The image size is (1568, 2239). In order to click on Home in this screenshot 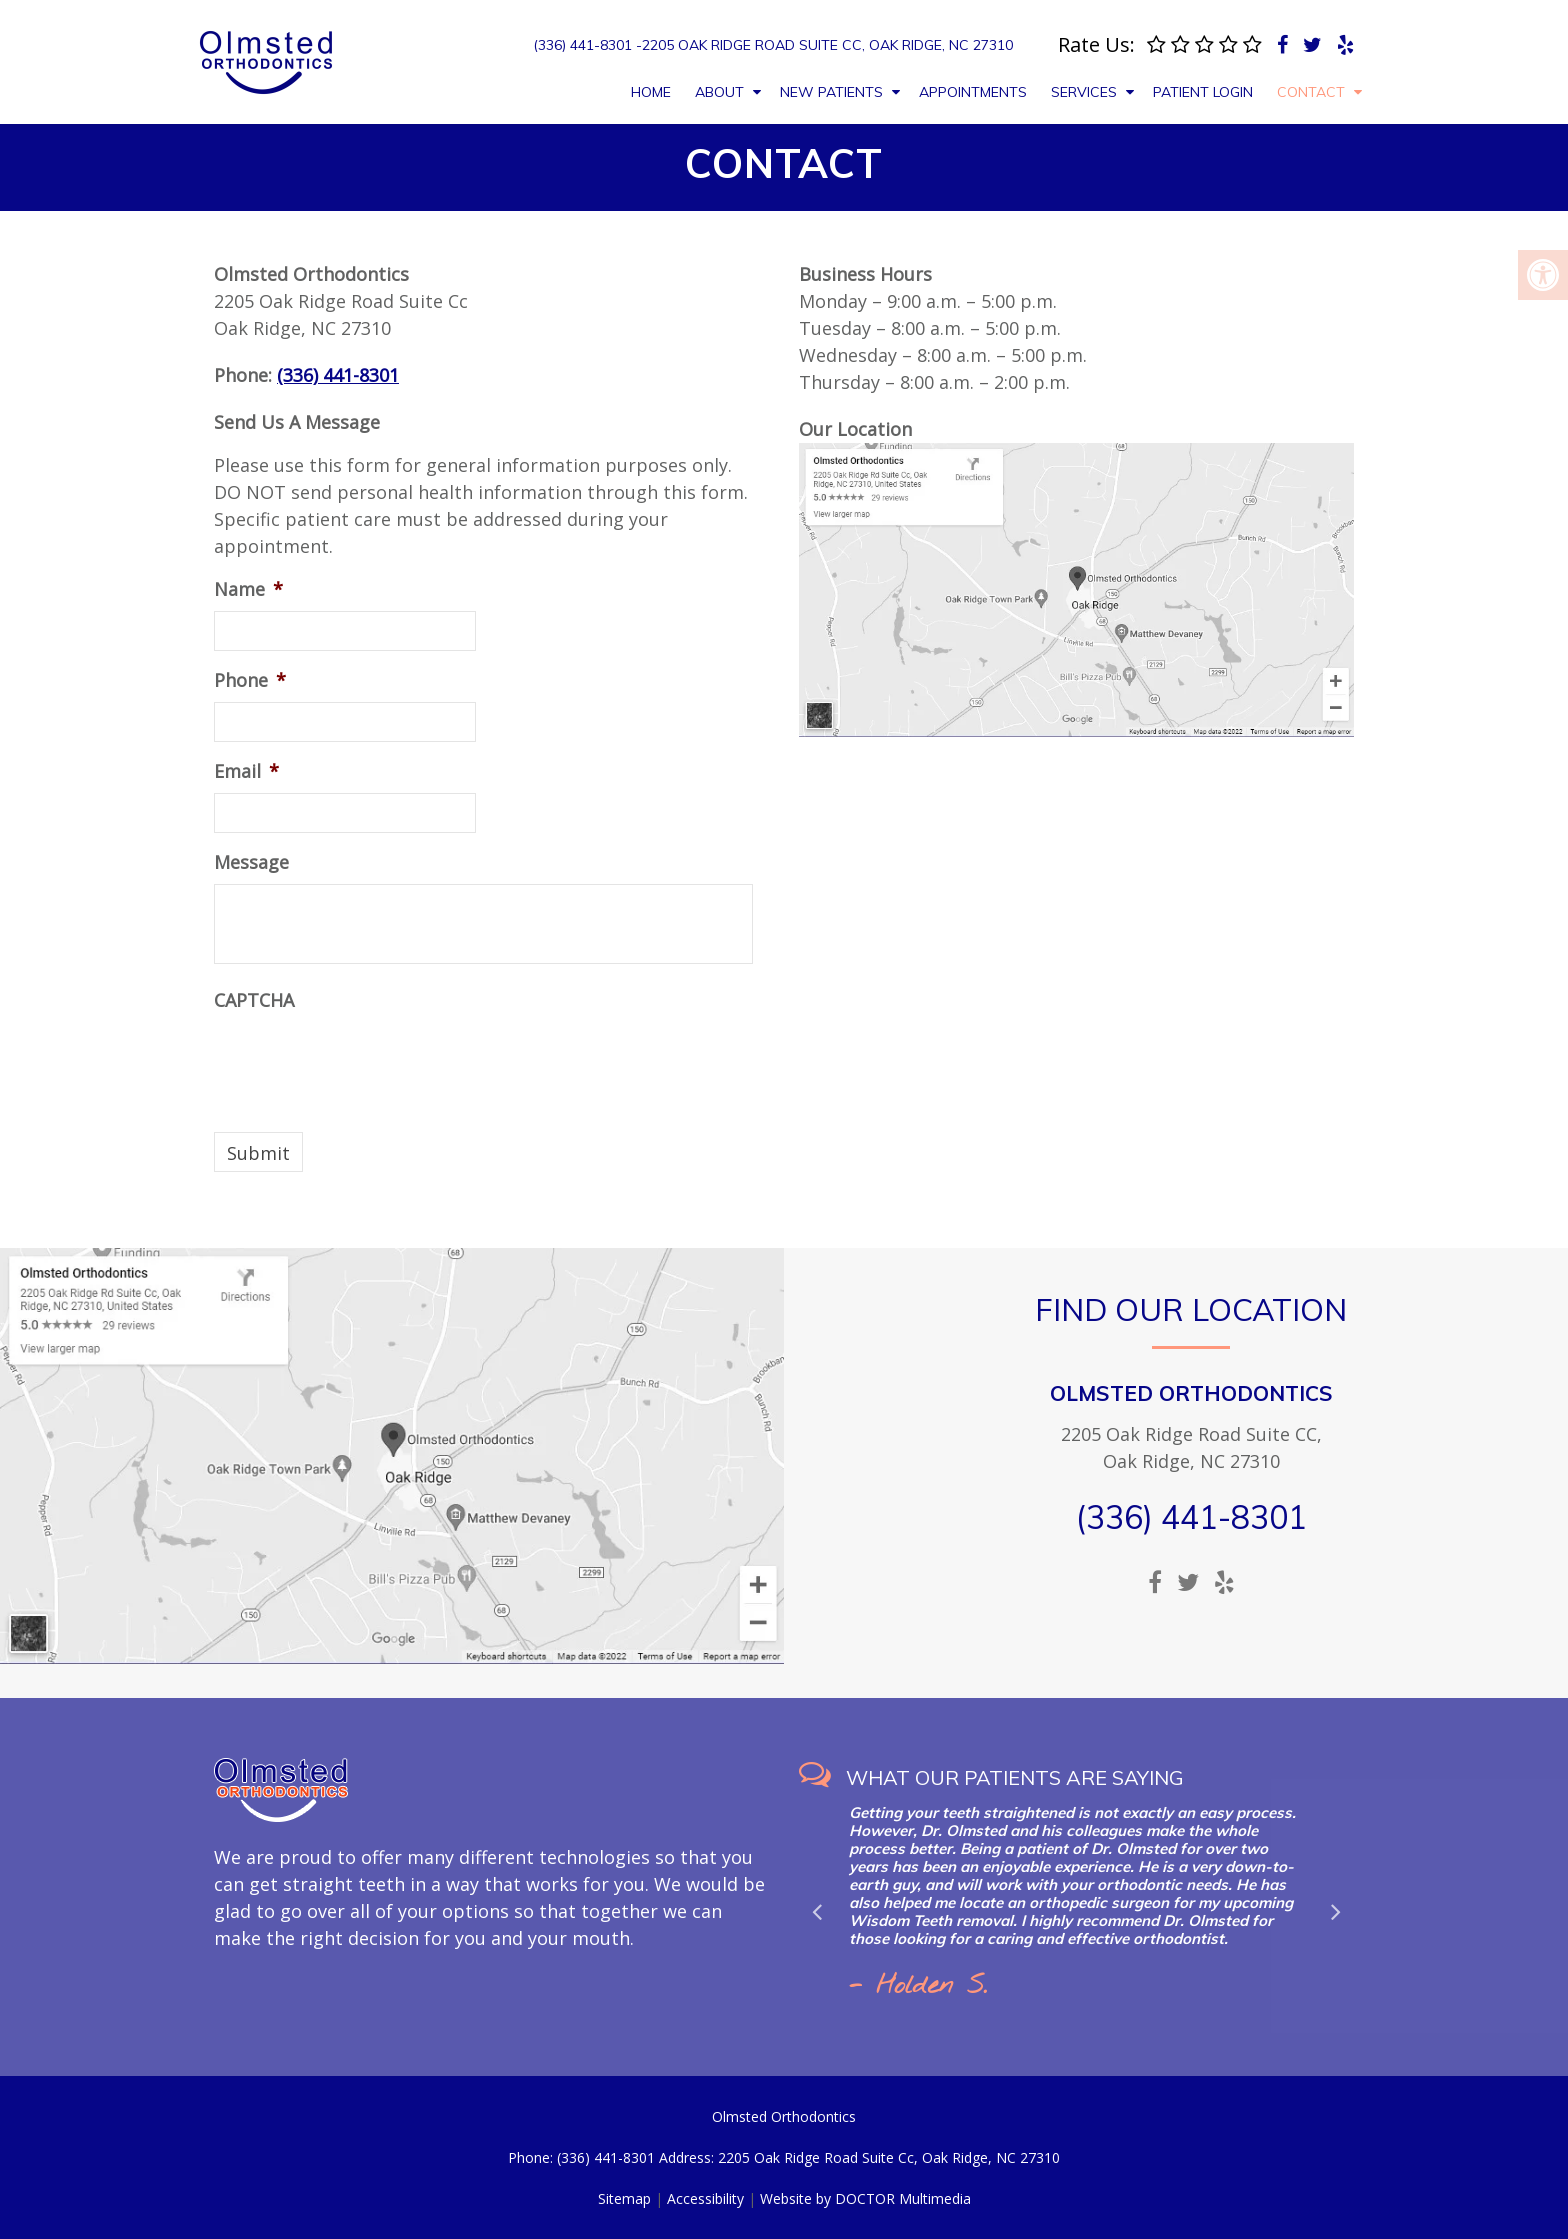, I will do `click(651, 92)`.